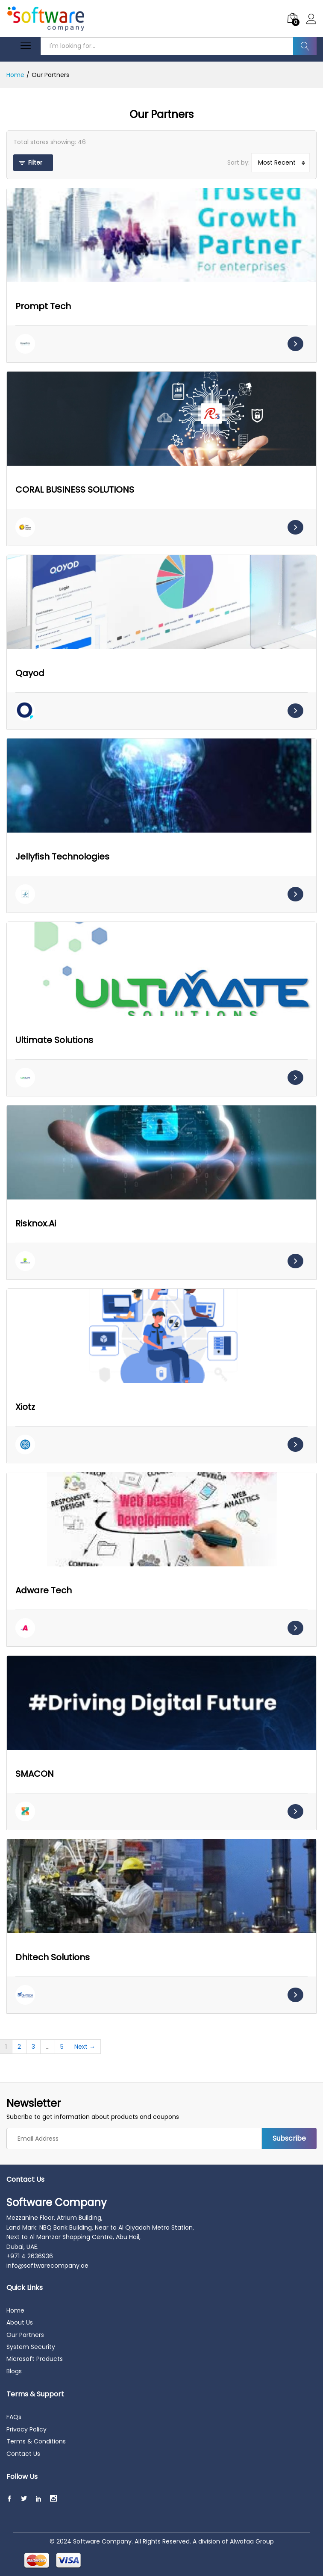 Image resolution: width=323 pixels, height=2576 pixels. What do you see at coordinates (305, 46) in the screenshot?
I see `Search` at bounding box center [305, 46].